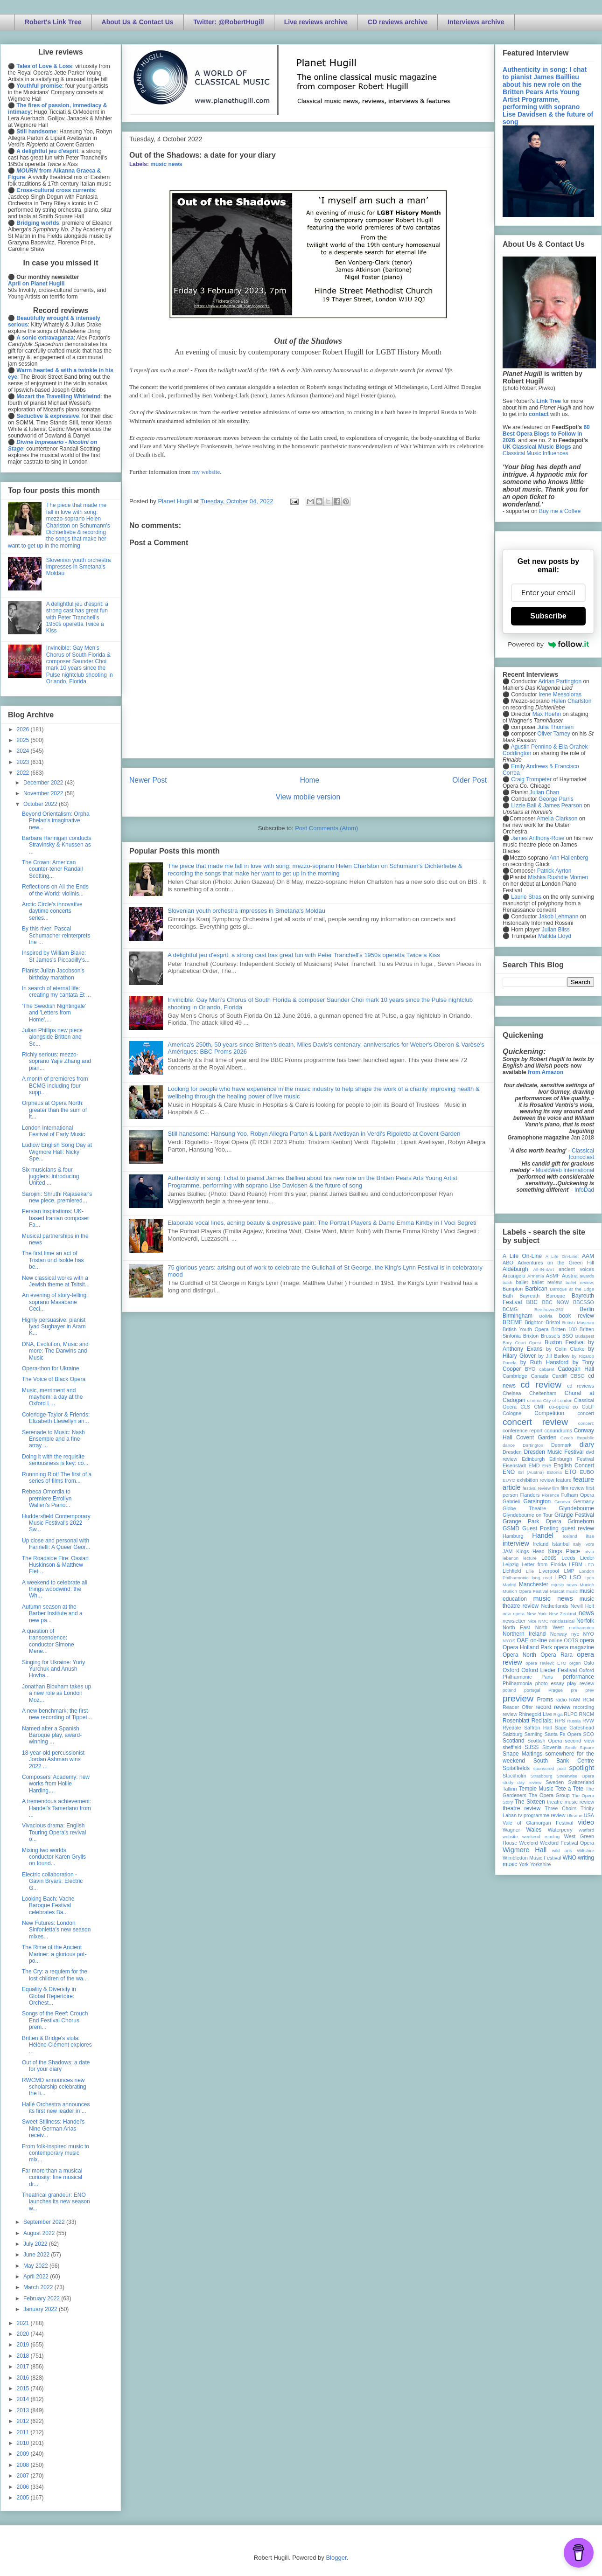  I want to click on Ann Hallenberg, so click(568, 857).